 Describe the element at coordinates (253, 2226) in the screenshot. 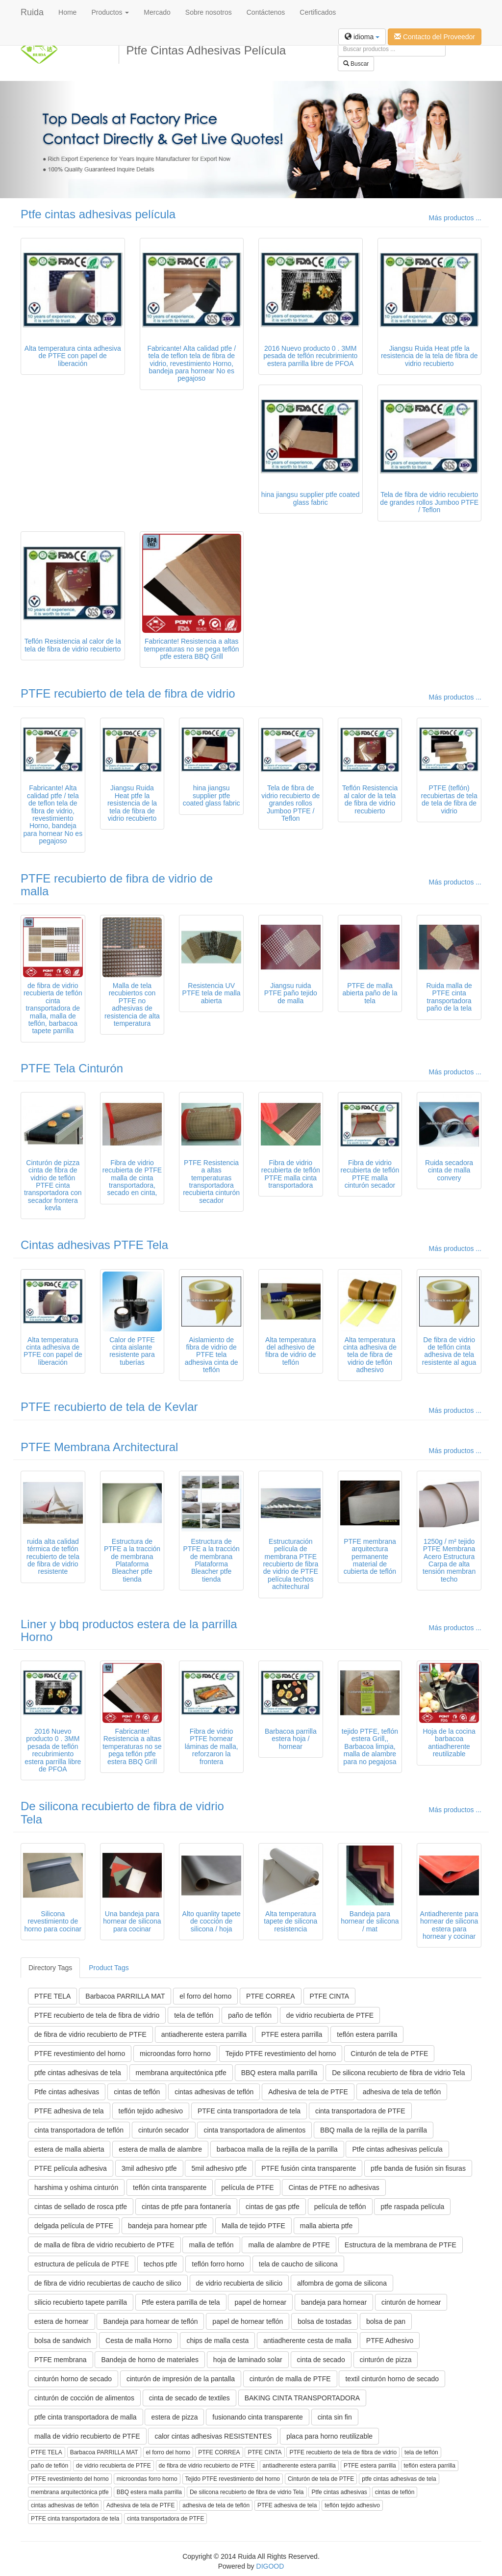

I see `Malla de tejido PTFE` at that location.